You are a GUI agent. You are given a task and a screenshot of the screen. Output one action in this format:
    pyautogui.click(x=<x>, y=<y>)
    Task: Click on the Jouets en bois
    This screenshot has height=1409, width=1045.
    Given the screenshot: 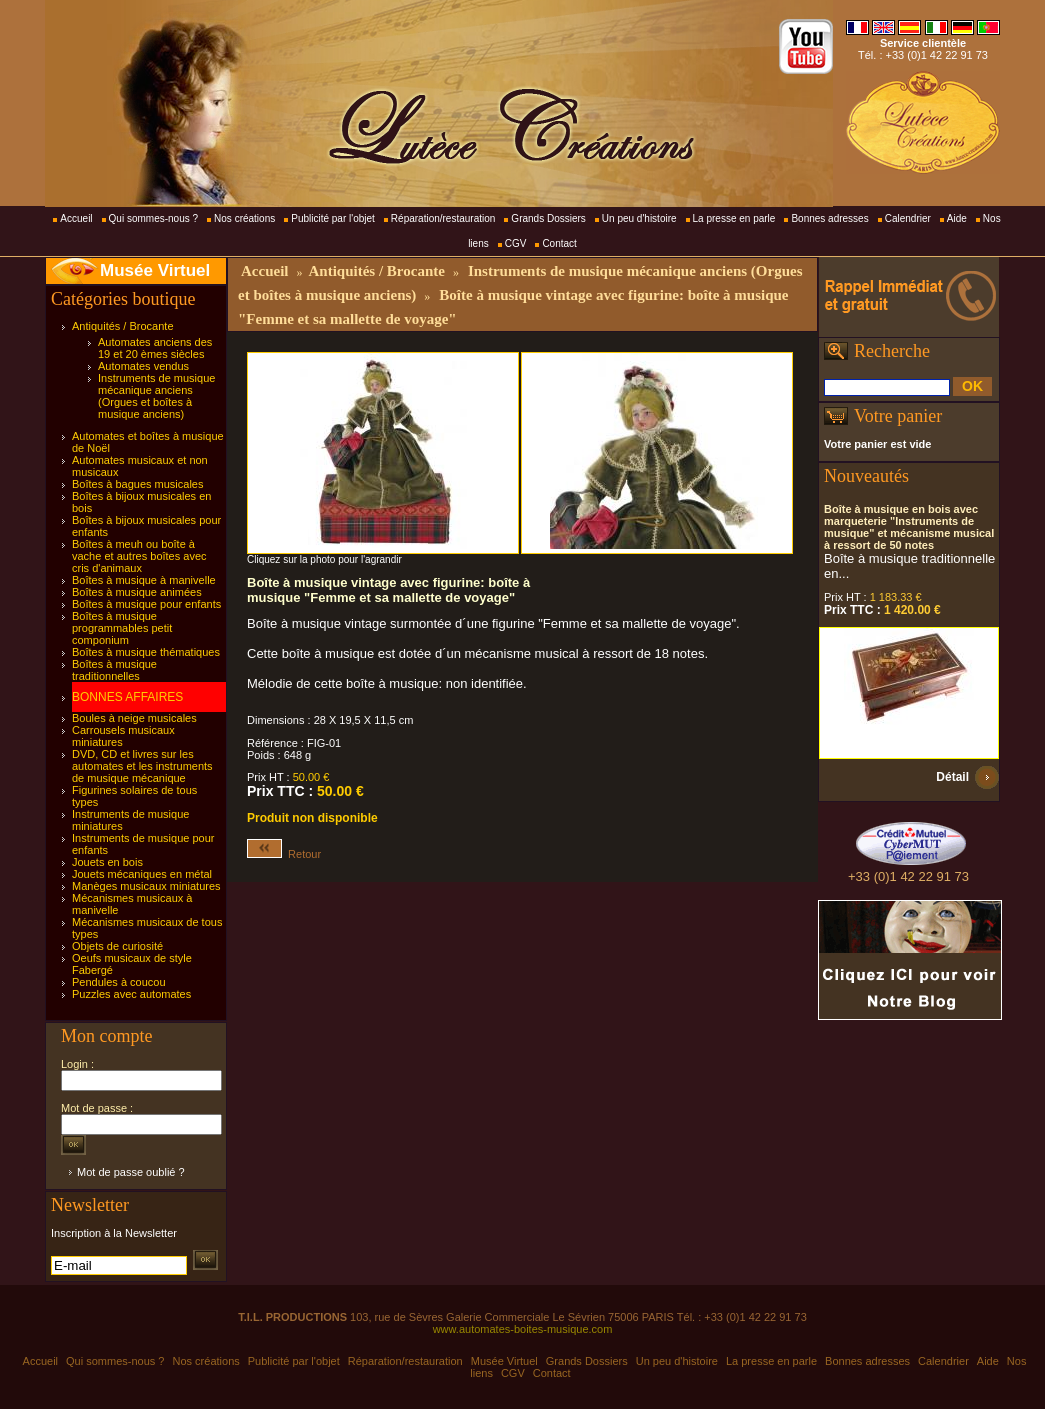 What is the action you would take?
    pyautogui.click(x=107, y=862)
    